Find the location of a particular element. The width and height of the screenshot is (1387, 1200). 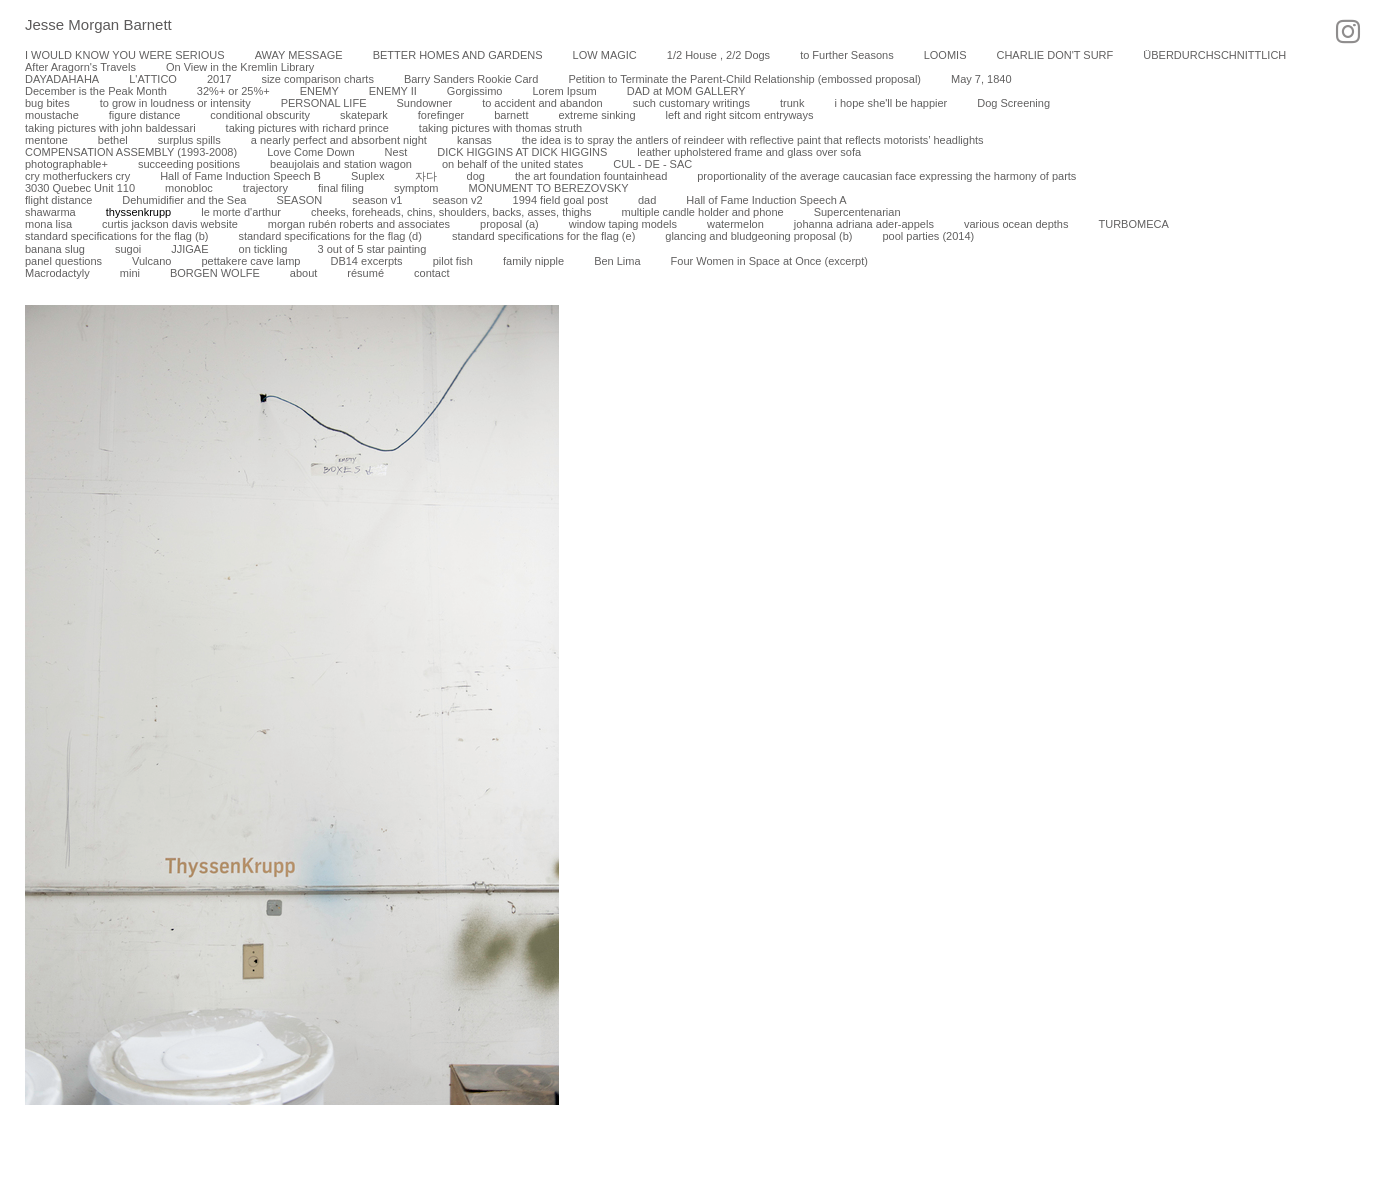

figure distance is located at coordinates (145, 115).